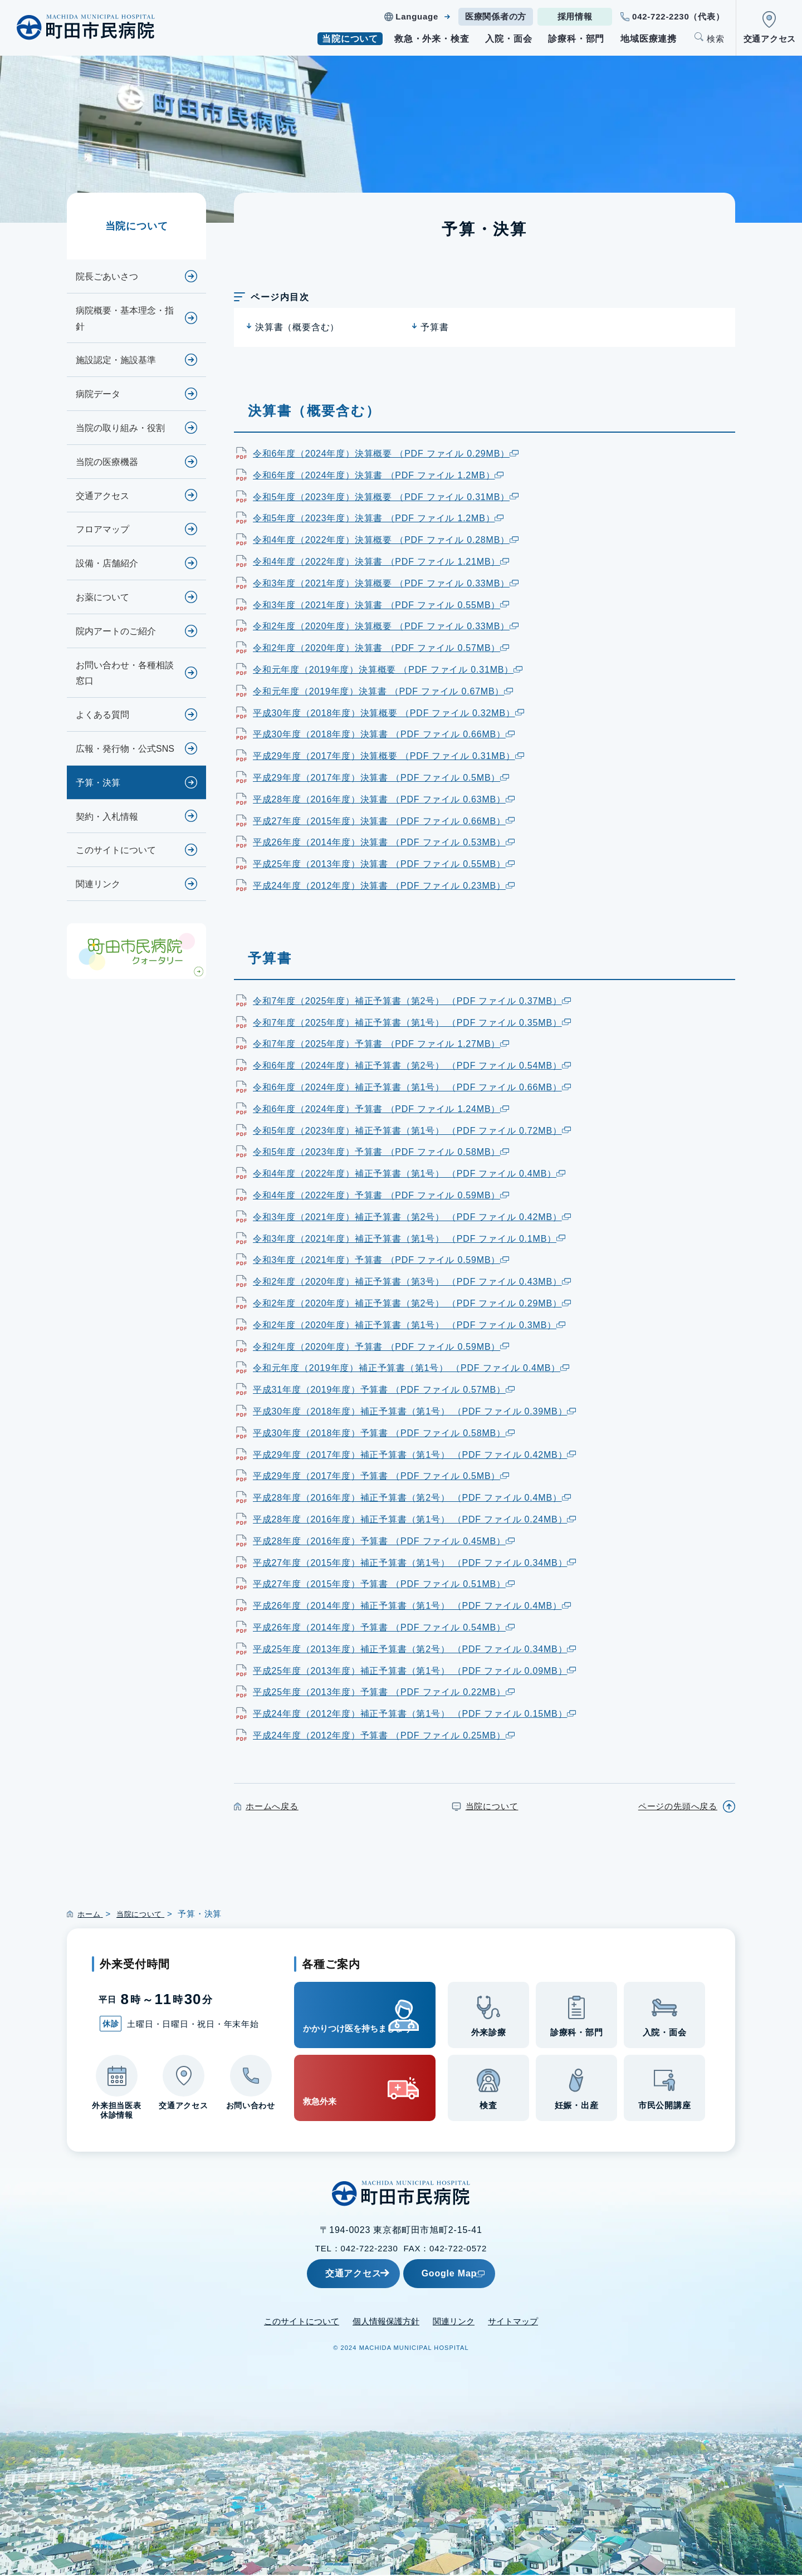 The height and width of the screenshot is (2576, 802). I want to click on 令和4年度（2022年度）決算書 （PDF ファイル 1.21MB）, so click(381, 561).